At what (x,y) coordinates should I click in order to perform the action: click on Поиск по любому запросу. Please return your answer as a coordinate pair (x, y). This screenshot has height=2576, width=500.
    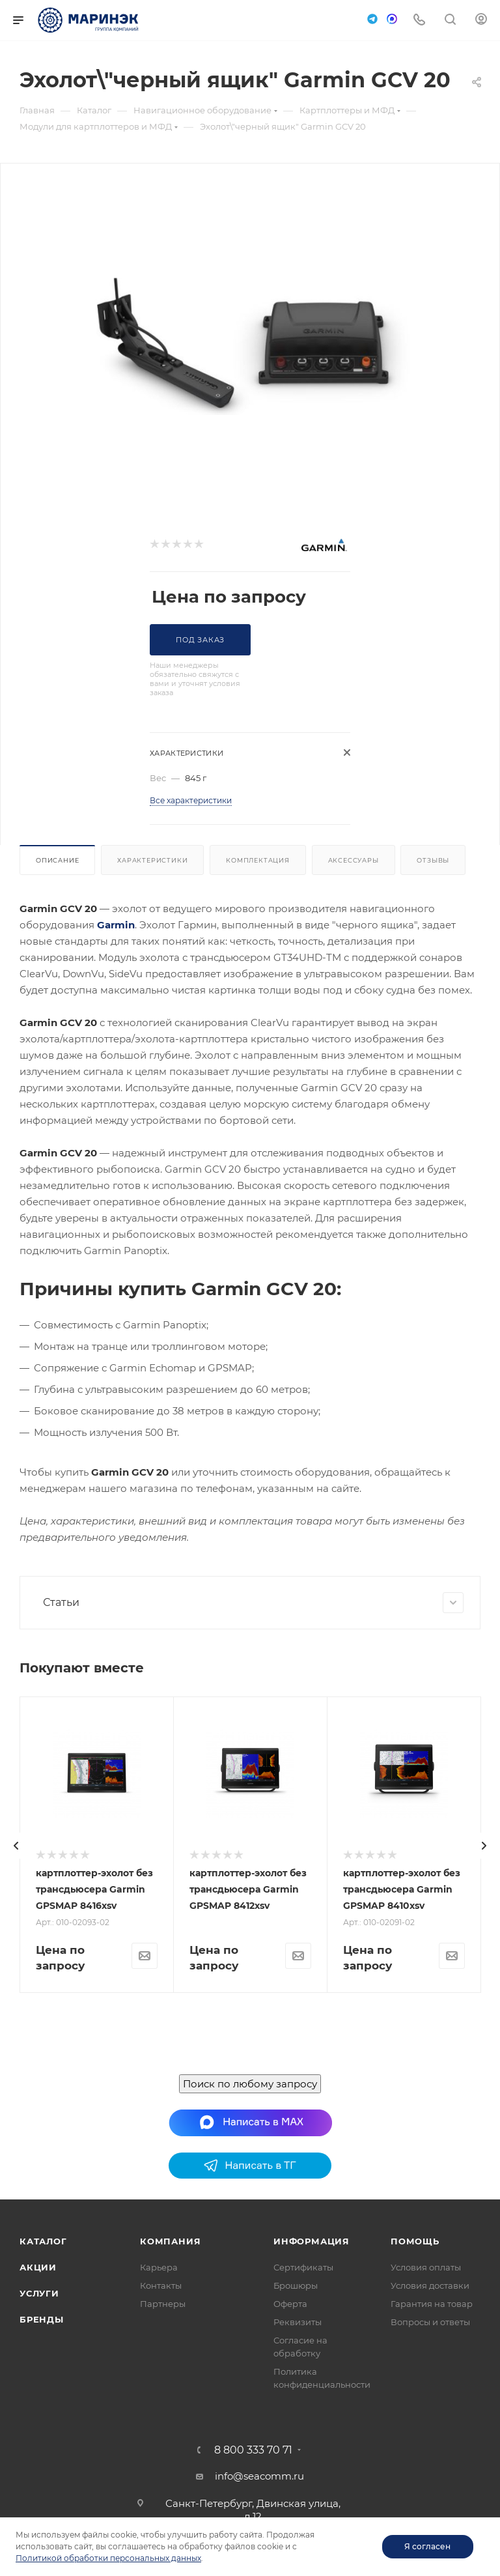
    Looking at the image, I should click on (250, 2346).